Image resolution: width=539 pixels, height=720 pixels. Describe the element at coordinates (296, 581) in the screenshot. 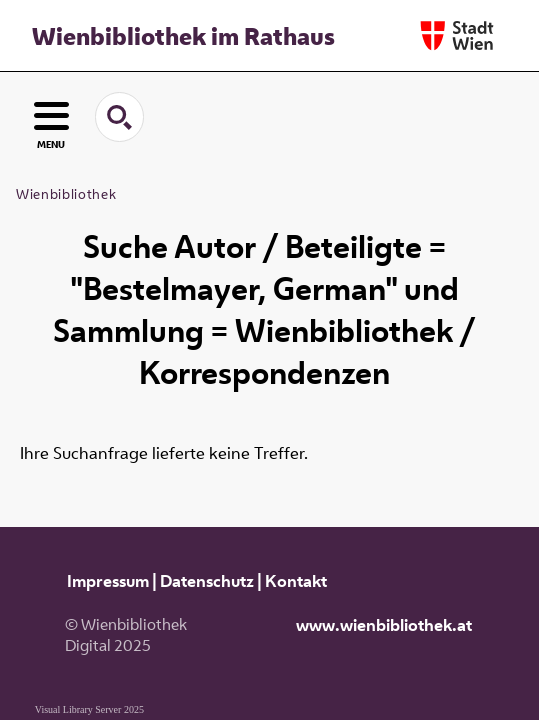

I see `Kontakt` at that location.